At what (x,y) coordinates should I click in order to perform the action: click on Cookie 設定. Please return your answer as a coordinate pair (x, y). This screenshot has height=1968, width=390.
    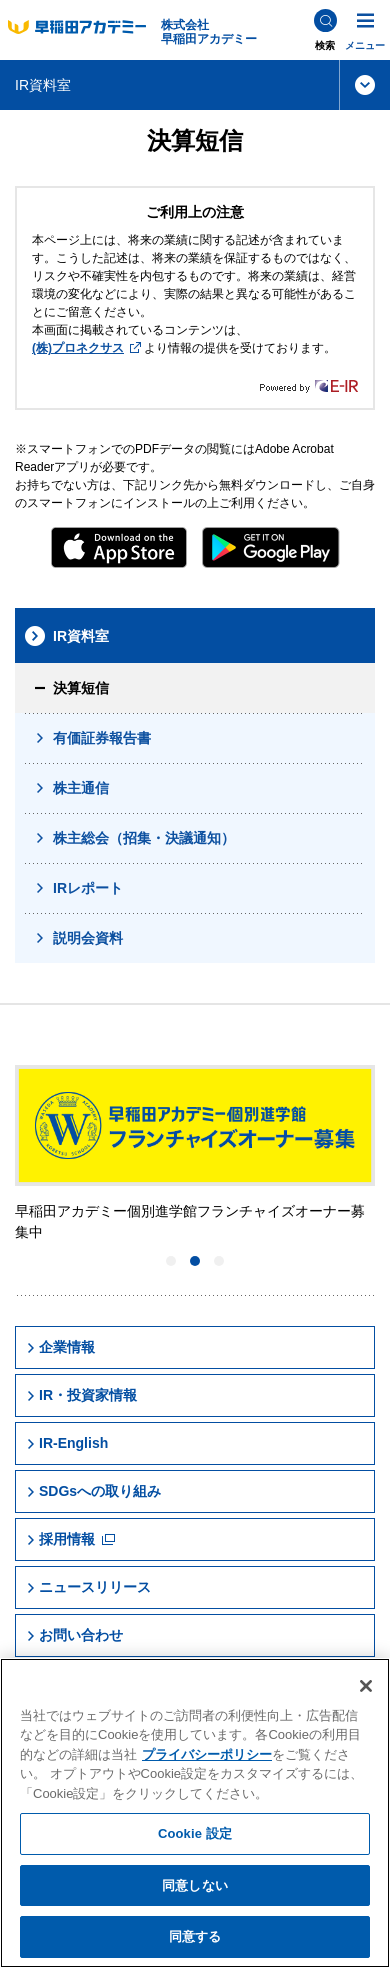
    Looking at the image, I should click on (195, 1833).